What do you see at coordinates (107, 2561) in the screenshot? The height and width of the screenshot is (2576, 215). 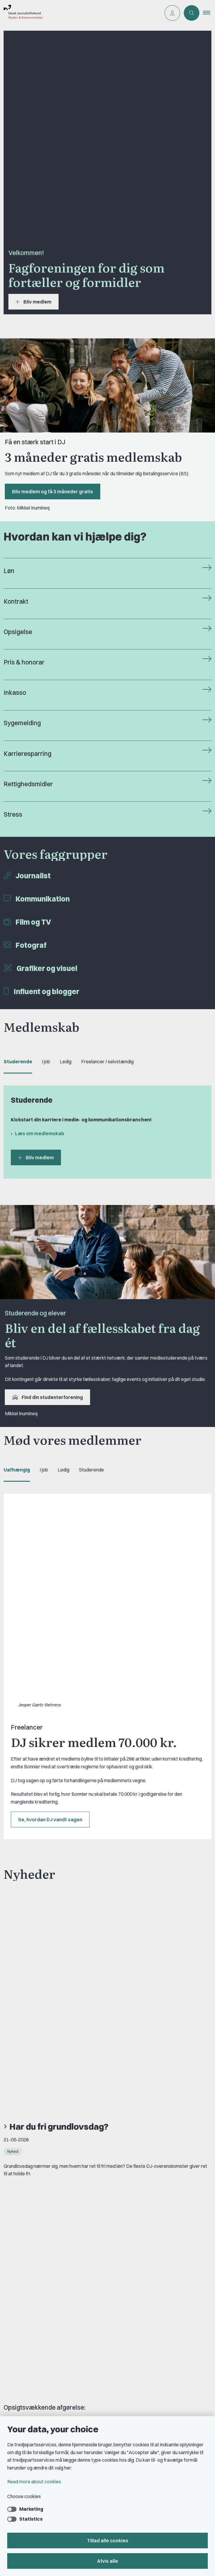 I see `Afvis alle` at bounding box center [107, 2561].